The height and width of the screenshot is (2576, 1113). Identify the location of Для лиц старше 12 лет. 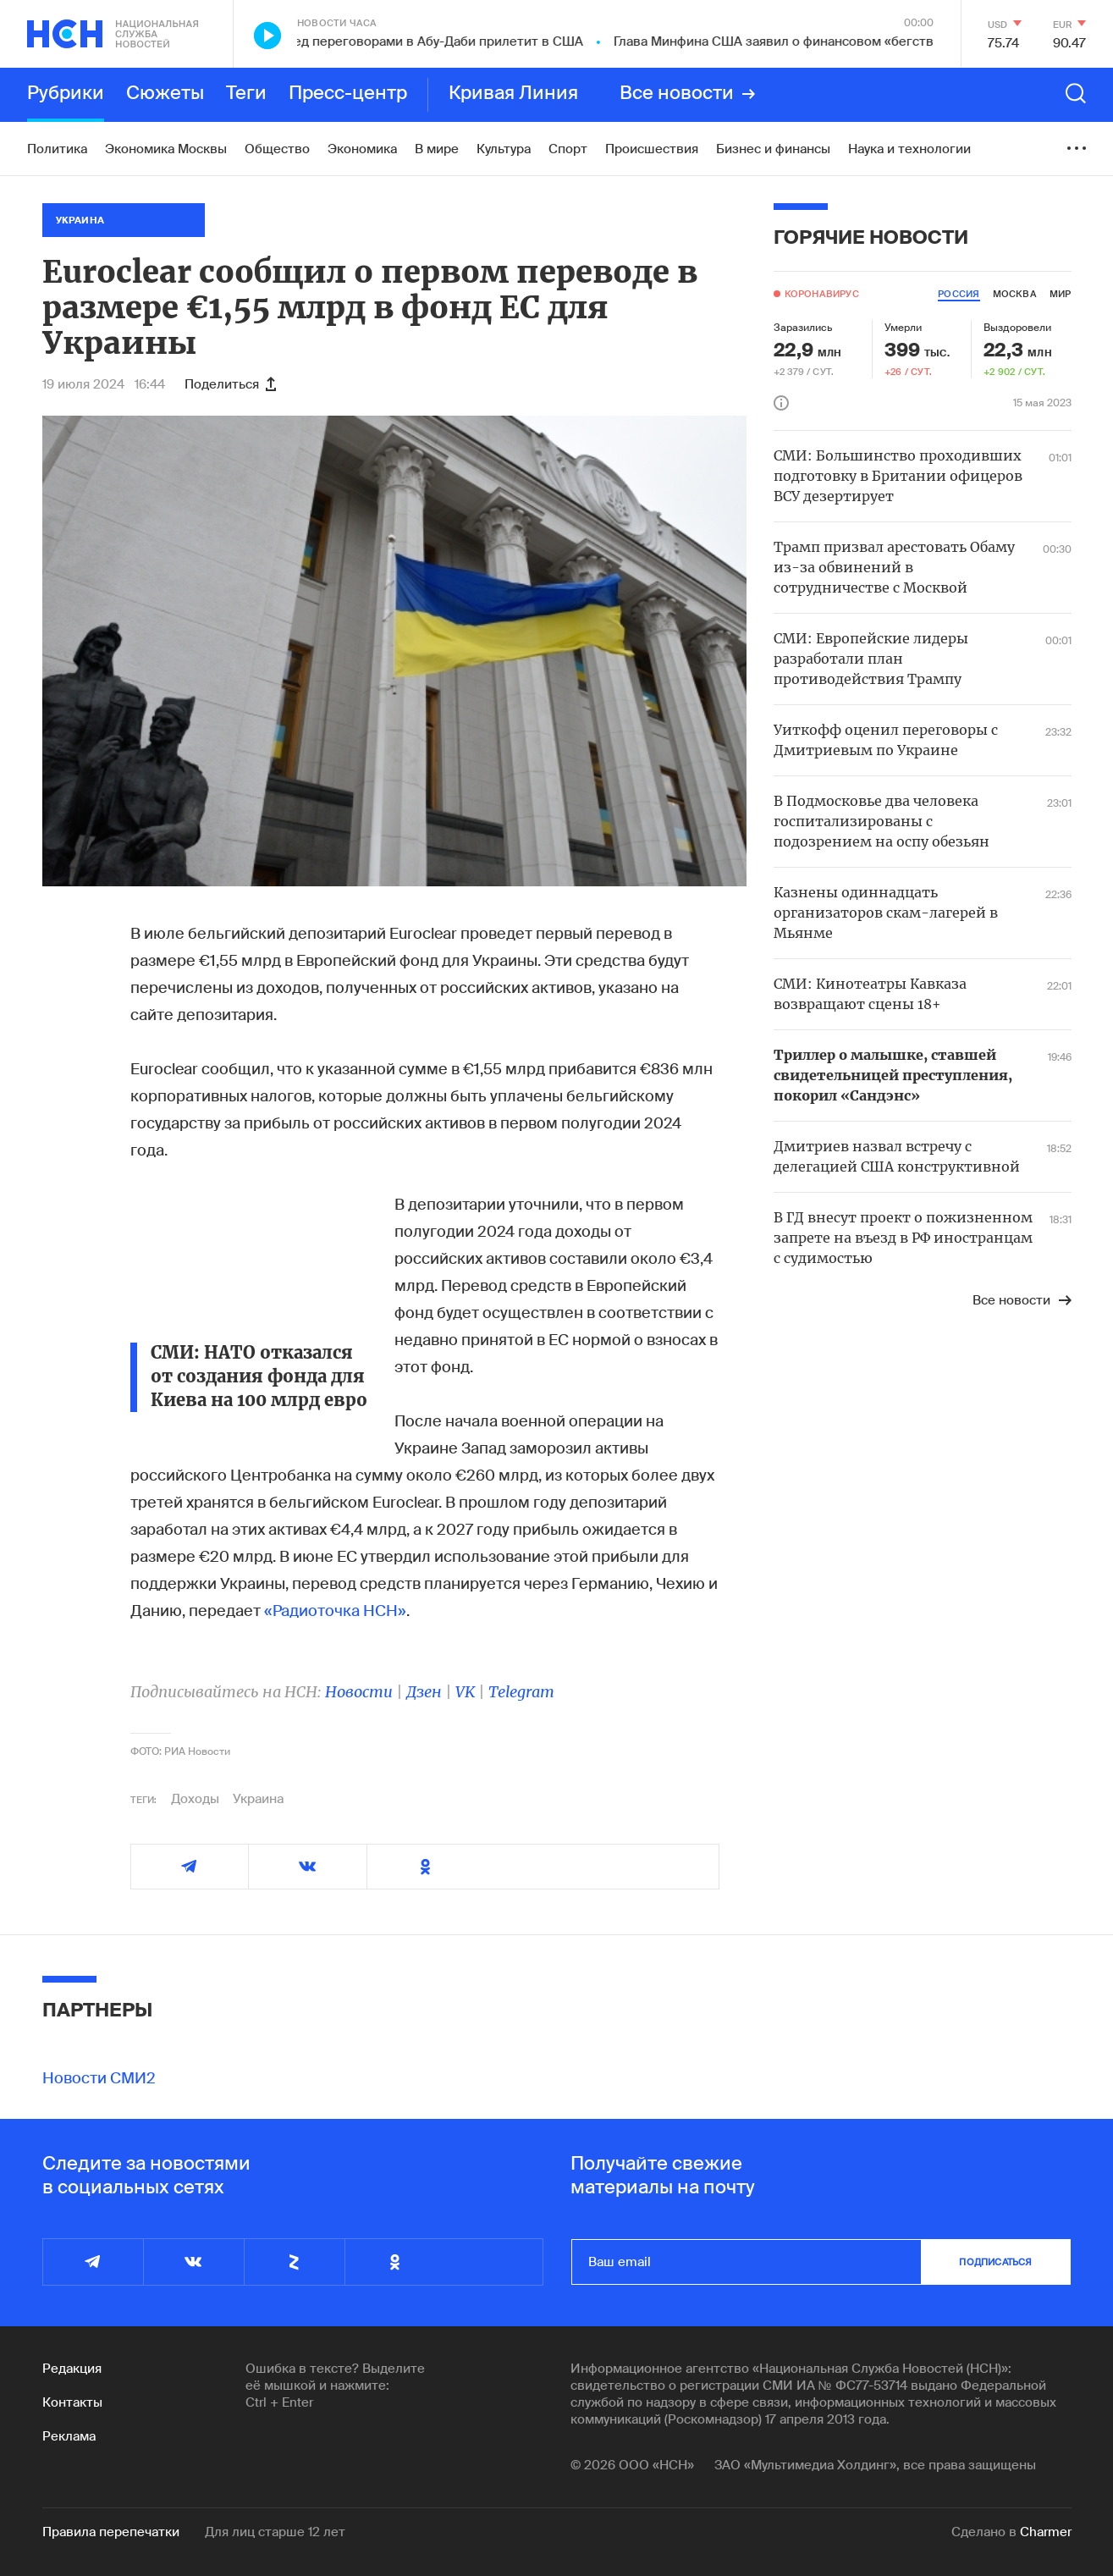
(275, 2532).